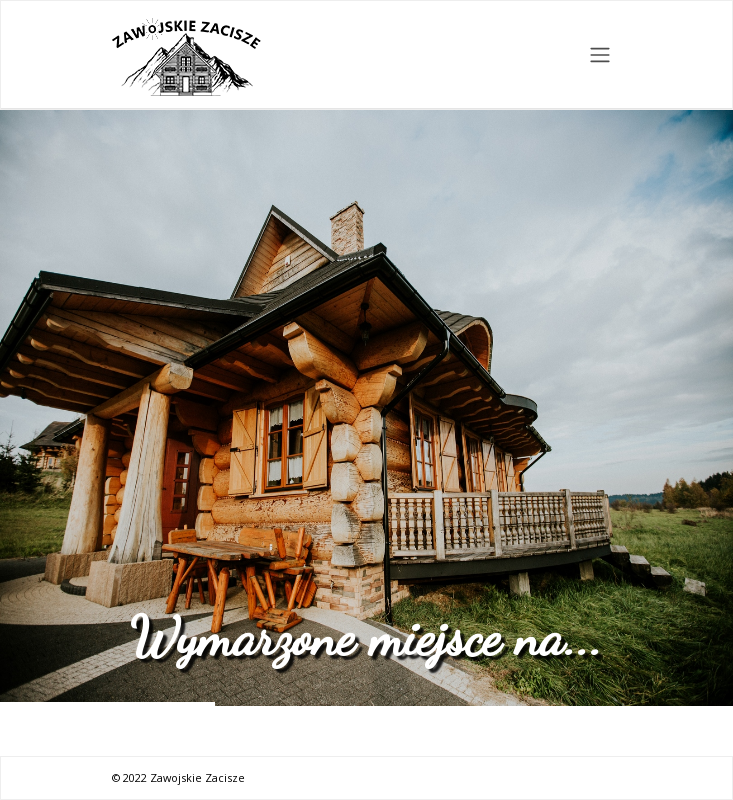  Describe the element at coordinates (599, 55) in the screenshot. I see `[Toggle navigation]` at that location.